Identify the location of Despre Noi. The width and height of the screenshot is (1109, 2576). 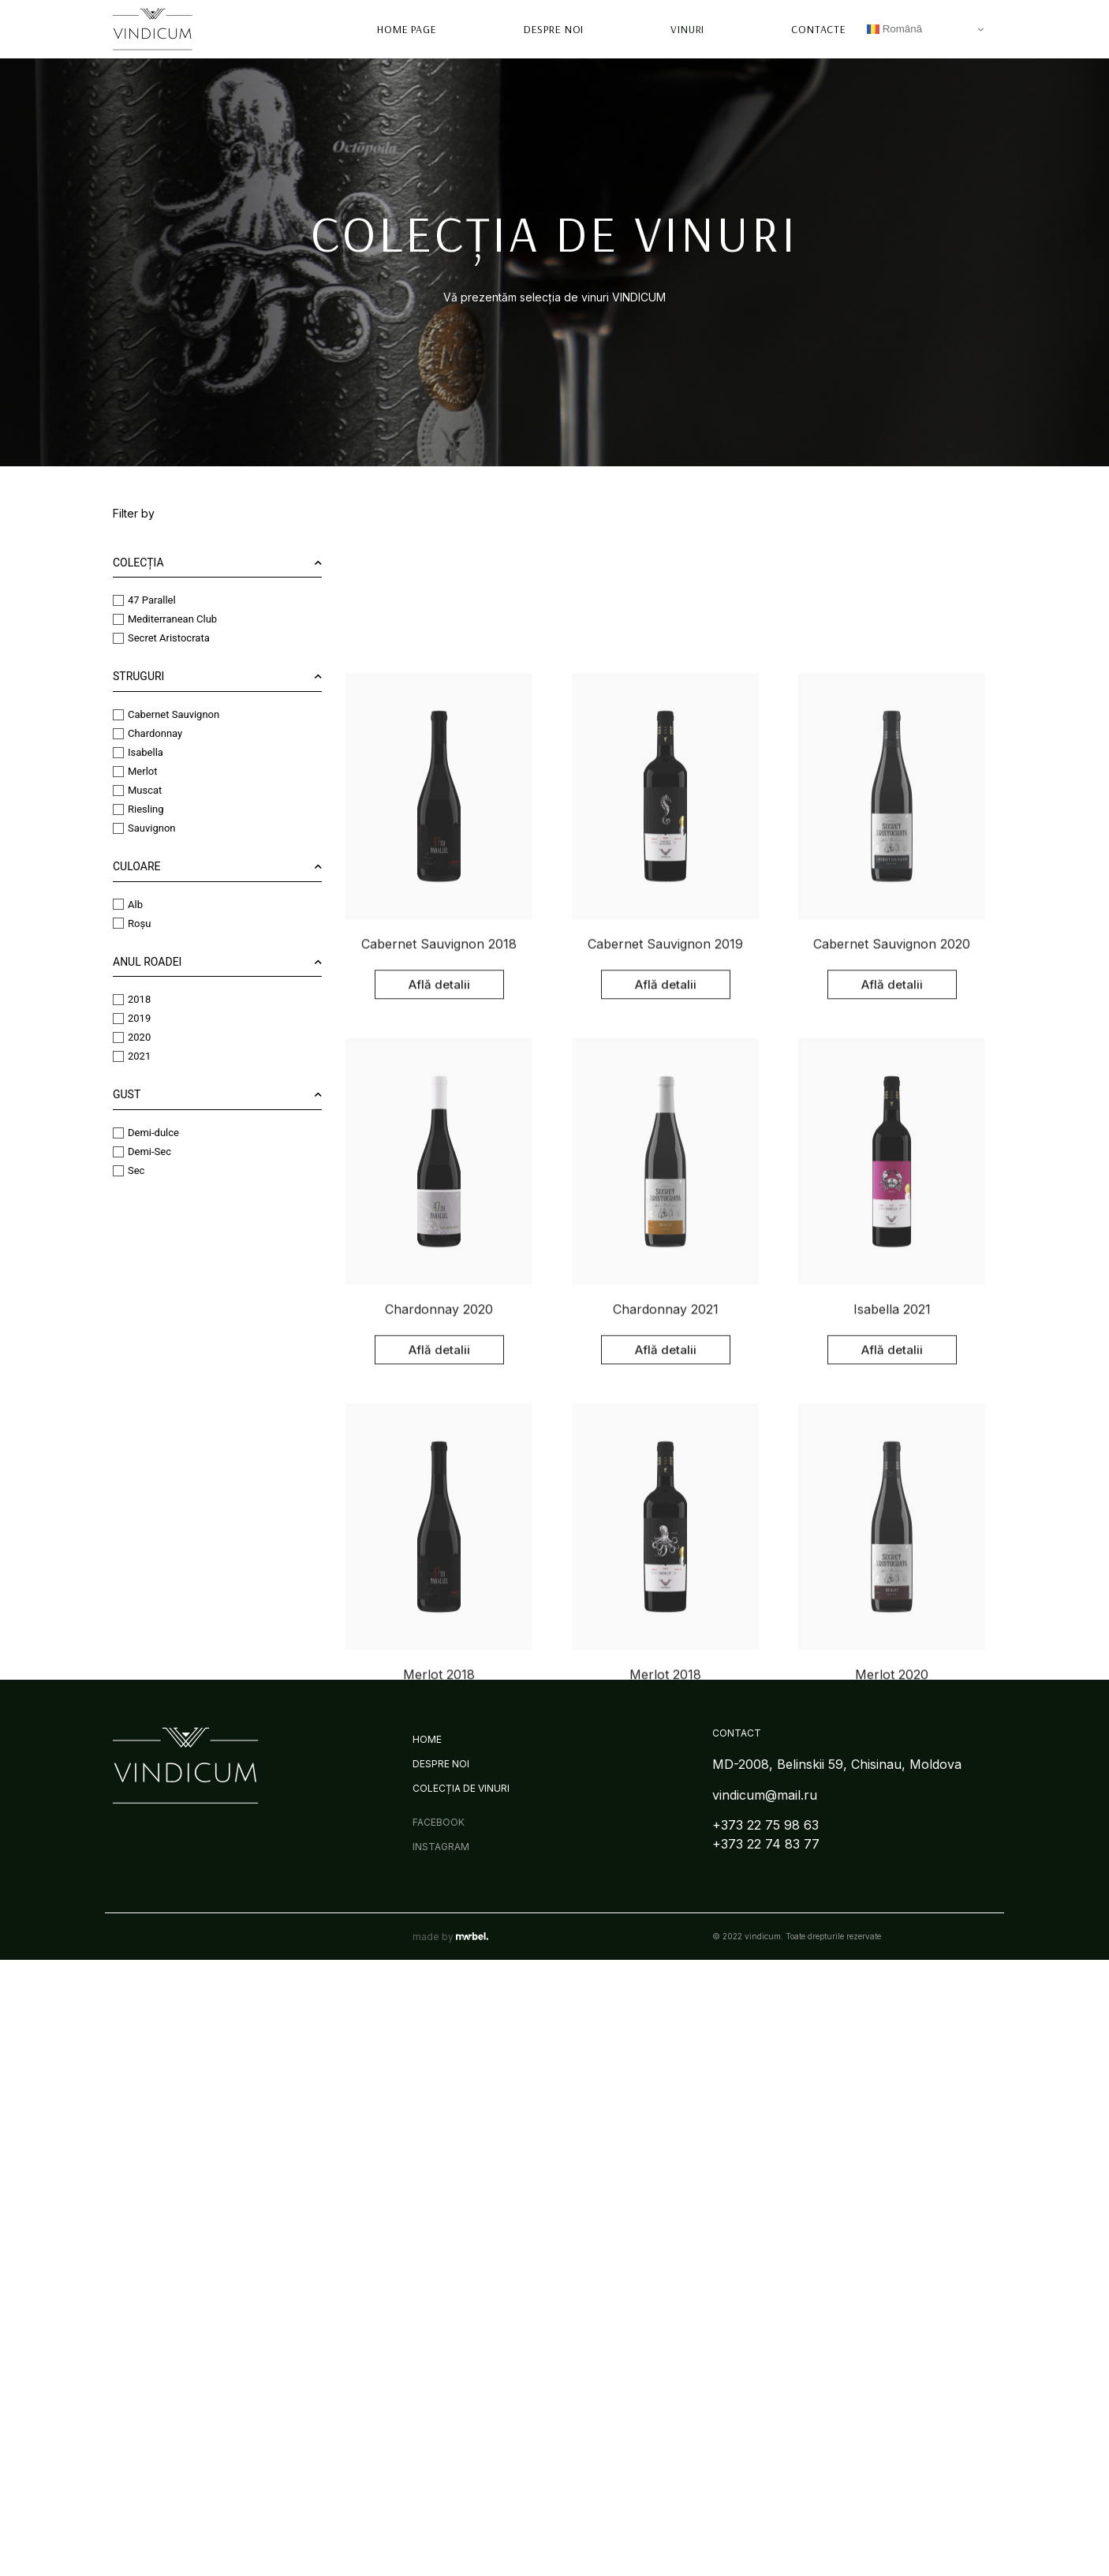
(554, 24).